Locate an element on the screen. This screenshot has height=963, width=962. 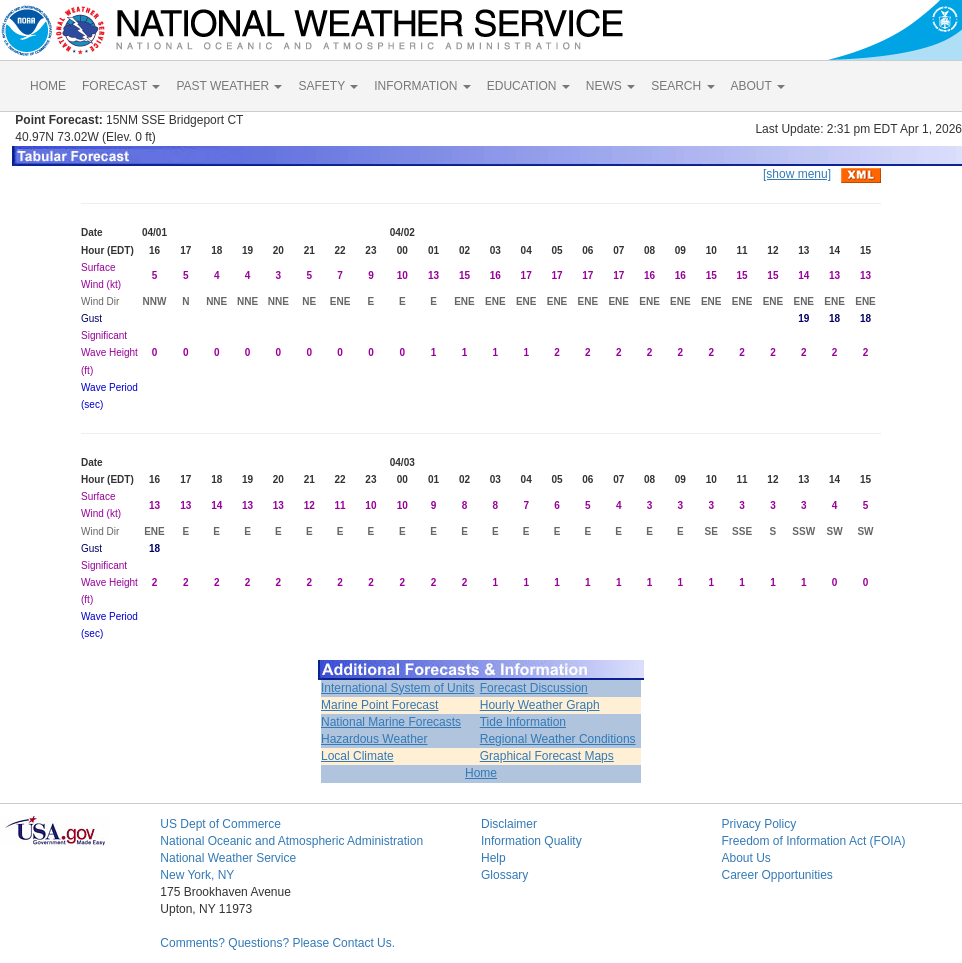
NEWS is located at coordinates (610, 86).